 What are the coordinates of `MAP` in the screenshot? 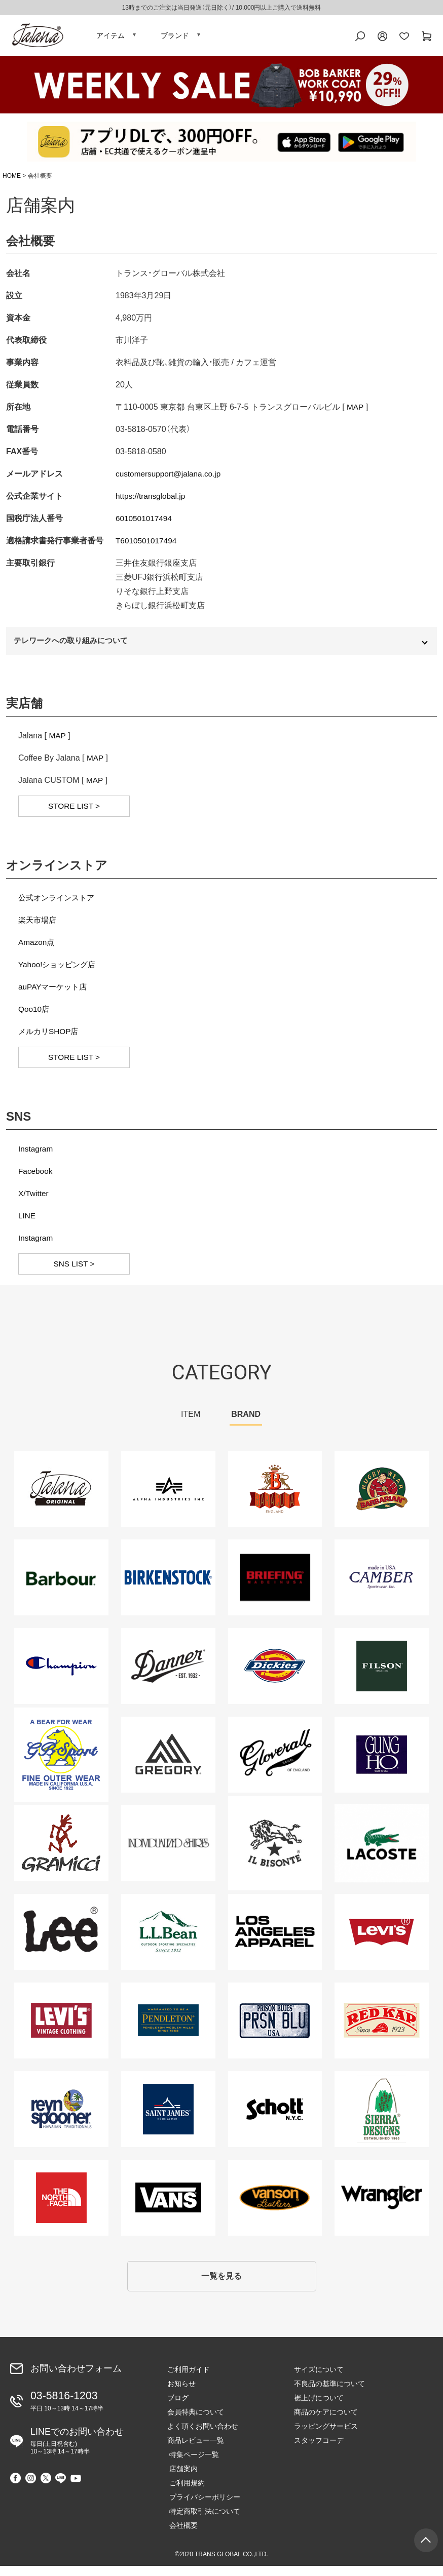 It's located at (355, 412).